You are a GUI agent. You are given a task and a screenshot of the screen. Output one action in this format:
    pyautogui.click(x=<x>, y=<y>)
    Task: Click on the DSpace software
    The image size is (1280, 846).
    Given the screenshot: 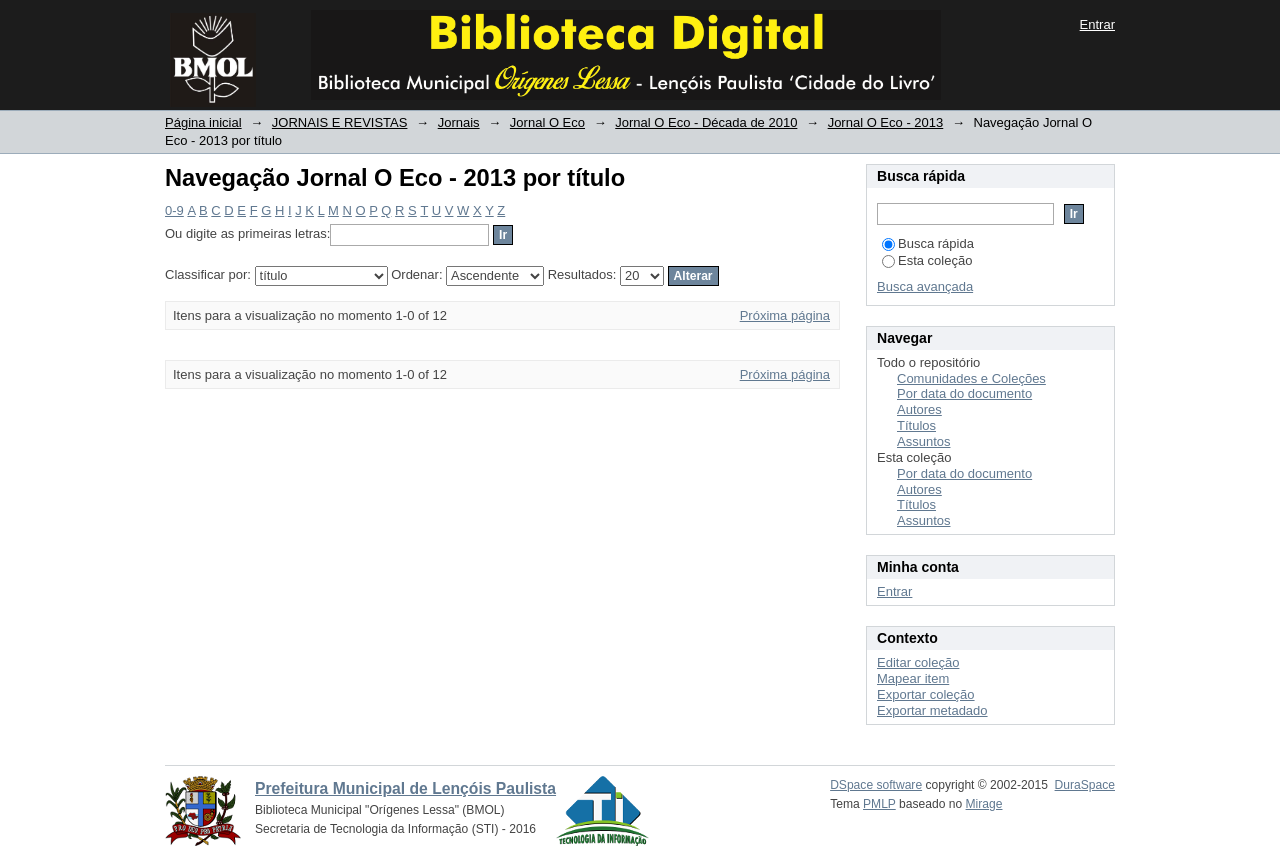 What is the action you would take?
    pyautogui.click(x=876, y=785)
    